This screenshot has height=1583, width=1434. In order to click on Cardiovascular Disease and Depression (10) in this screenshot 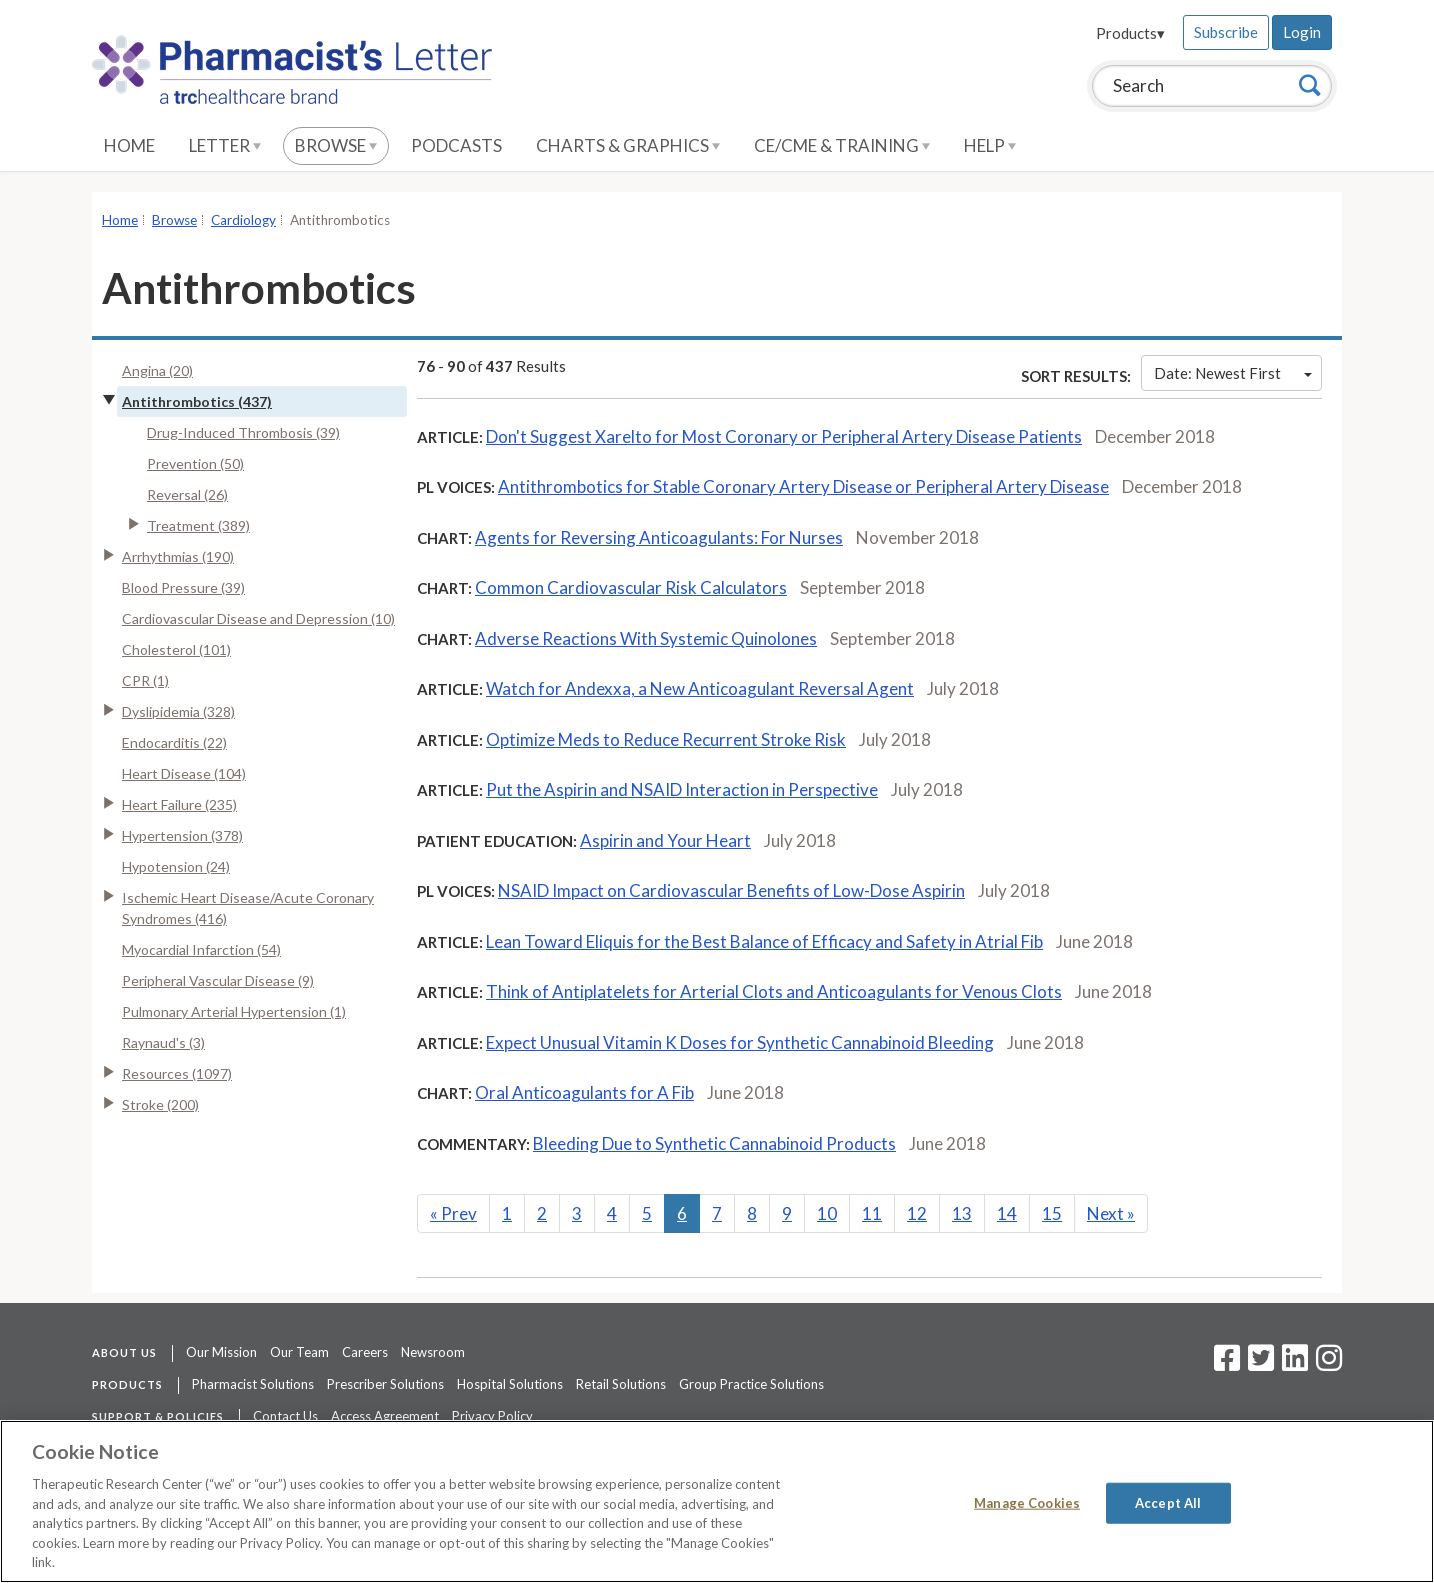, I will do `click(258, 618)`.